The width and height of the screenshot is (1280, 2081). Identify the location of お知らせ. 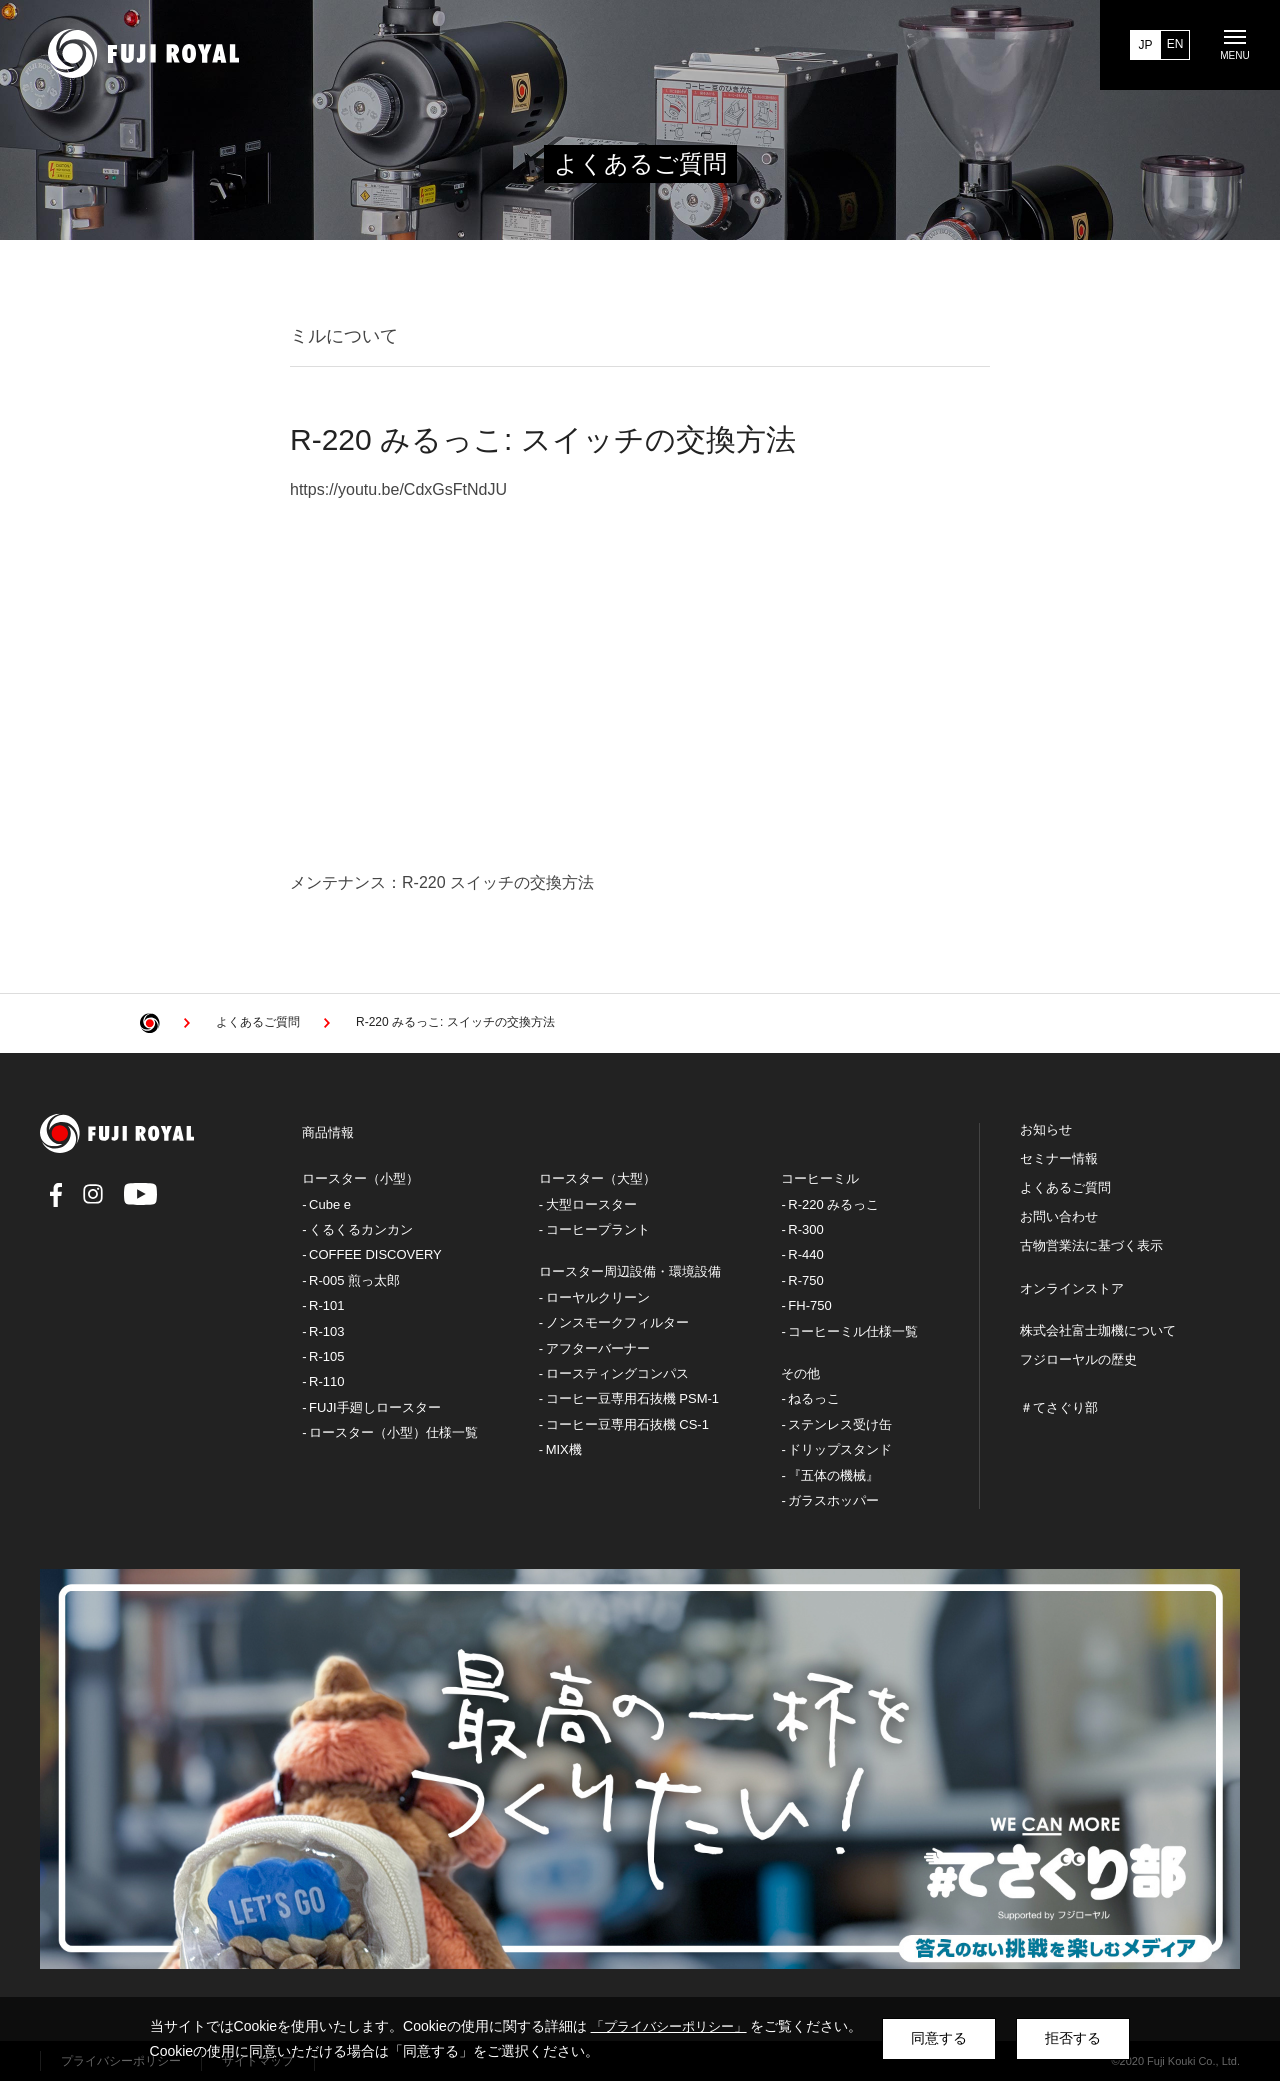
(1046, 1130).